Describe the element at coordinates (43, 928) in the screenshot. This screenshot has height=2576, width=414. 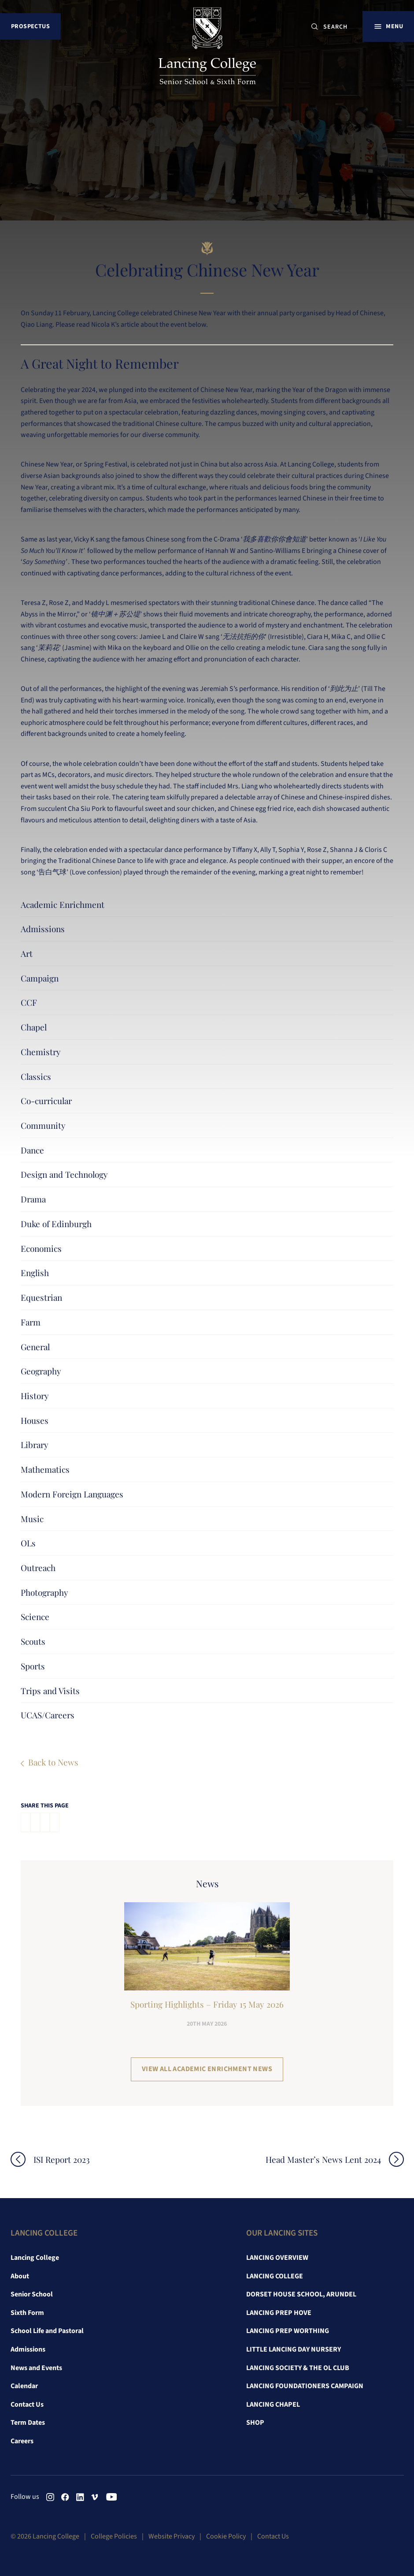
I see `Admissions` at that location.